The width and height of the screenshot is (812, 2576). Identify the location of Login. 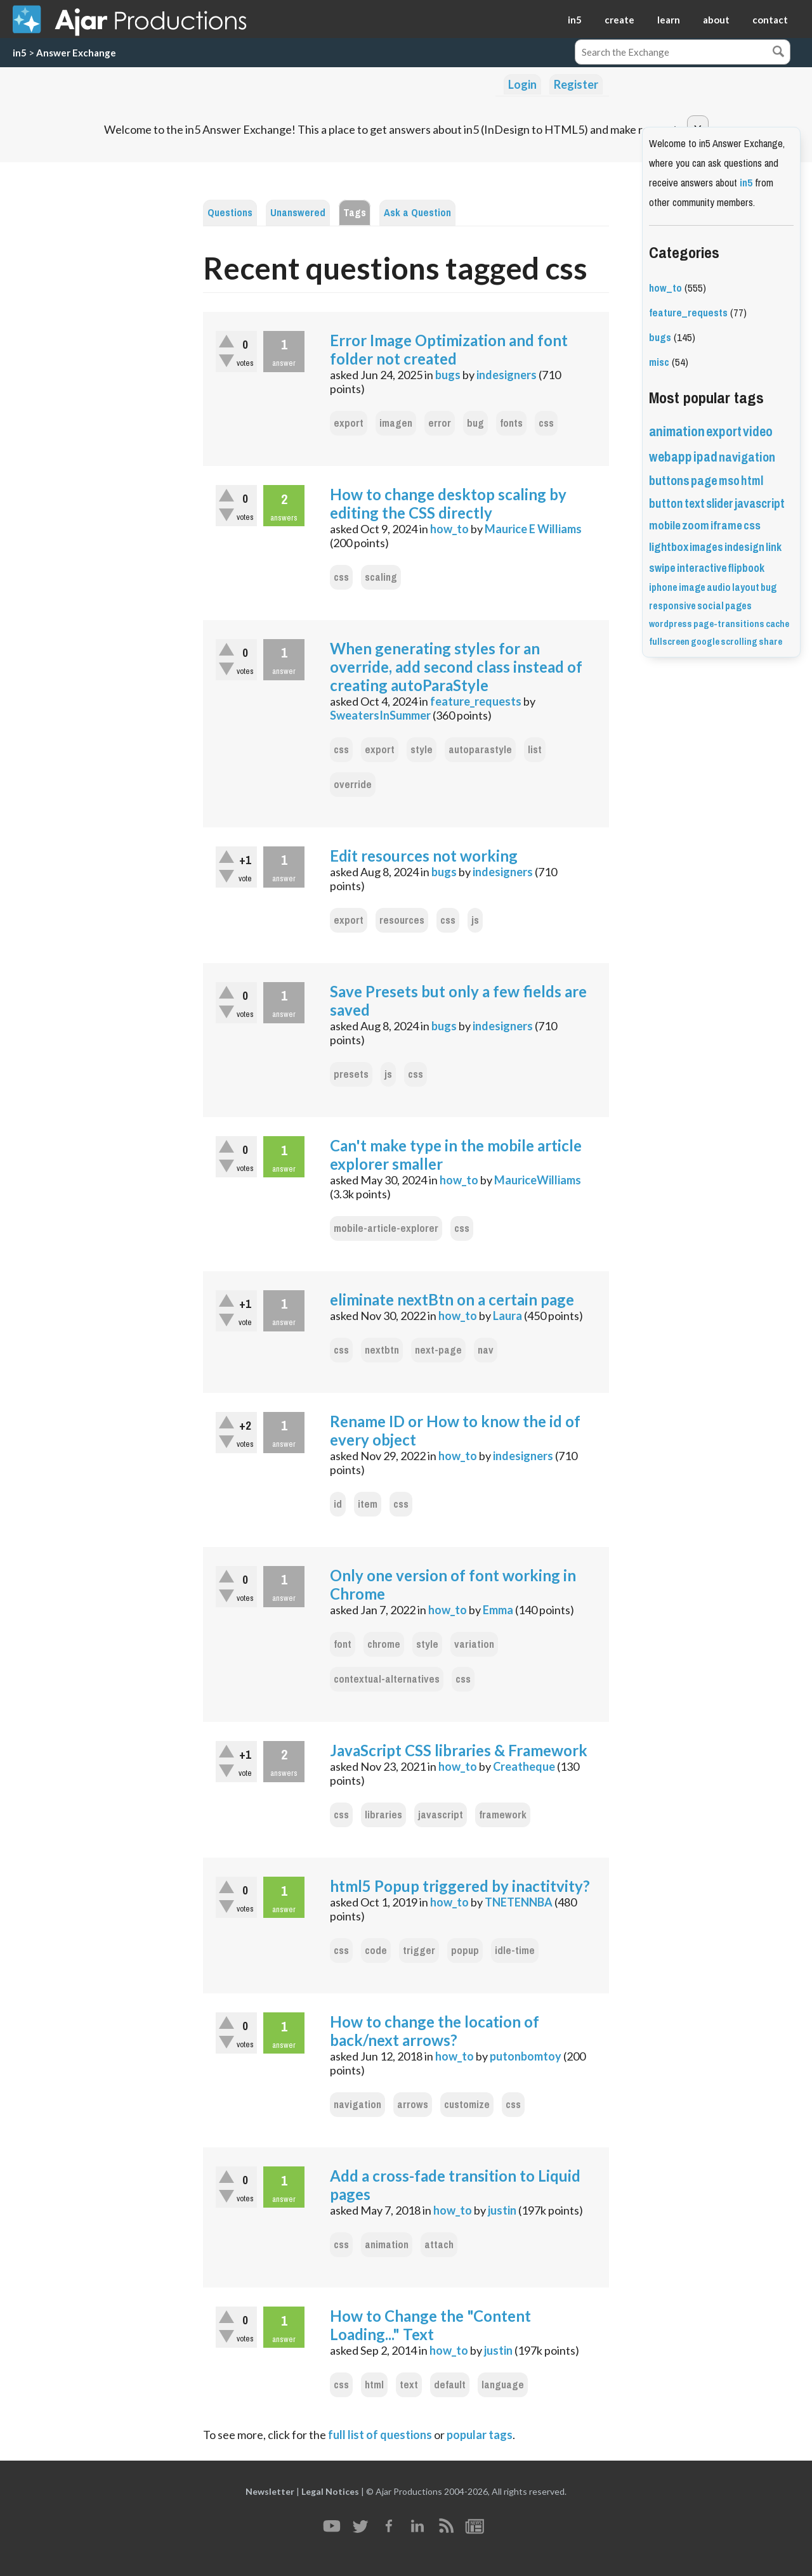
(522, 84).